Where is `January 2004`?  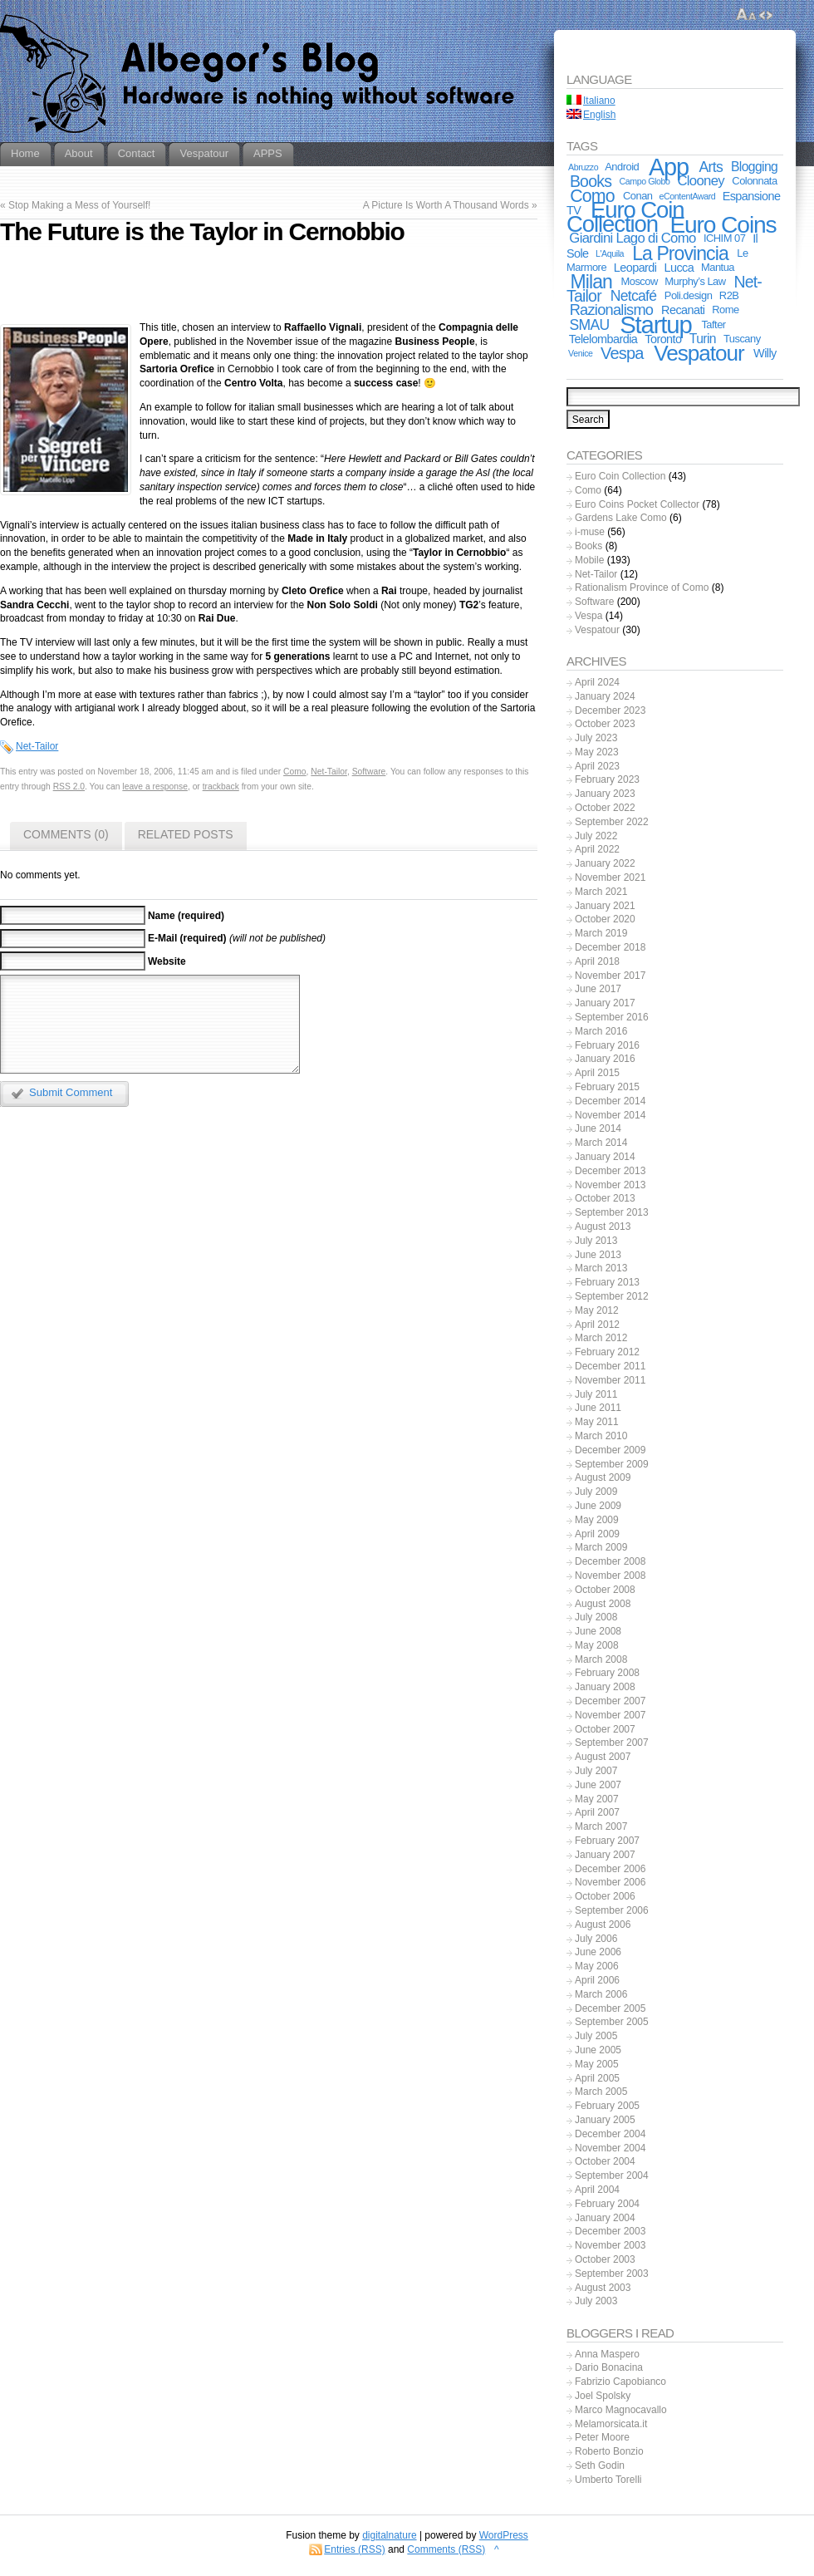
January 2004 is located at coordinates (605, 2218).